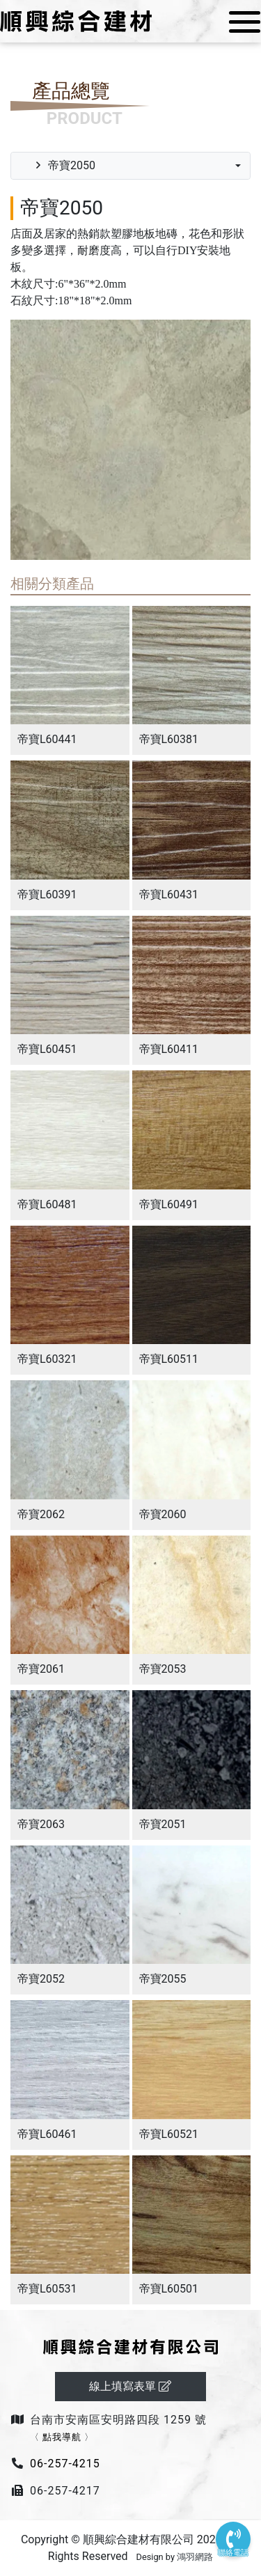 The image size is (261, 2576). Describe the element at coordinates (61, 2437) in the screenshot. I see `點我導航` at that location.